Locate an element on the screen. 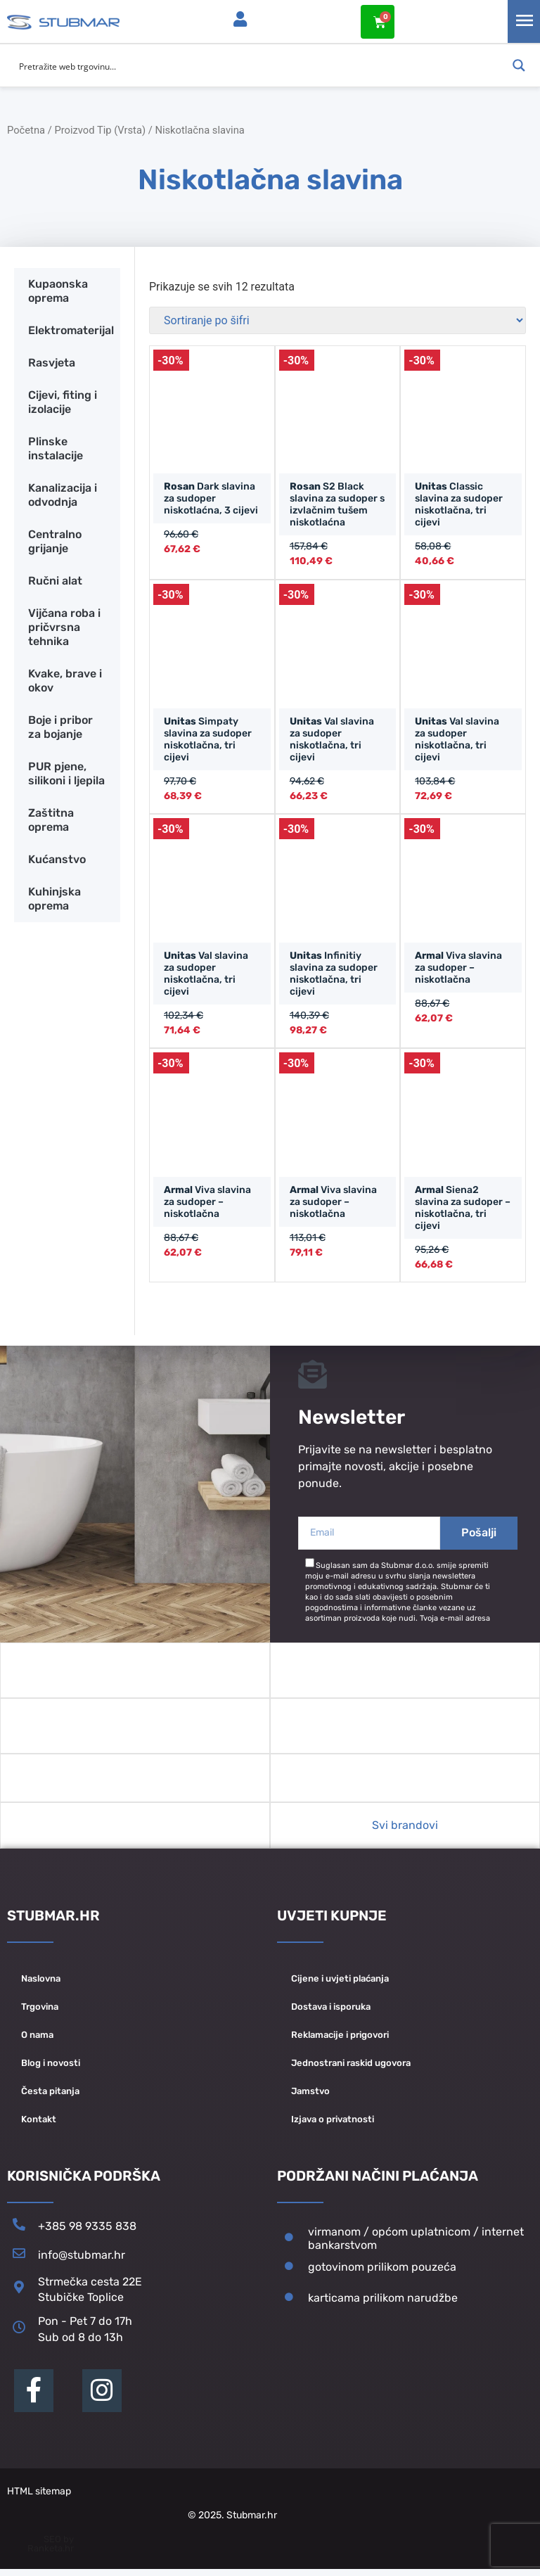 This screenshot has height=2576, width=540. O nama is located at coordinates (37, 2041).